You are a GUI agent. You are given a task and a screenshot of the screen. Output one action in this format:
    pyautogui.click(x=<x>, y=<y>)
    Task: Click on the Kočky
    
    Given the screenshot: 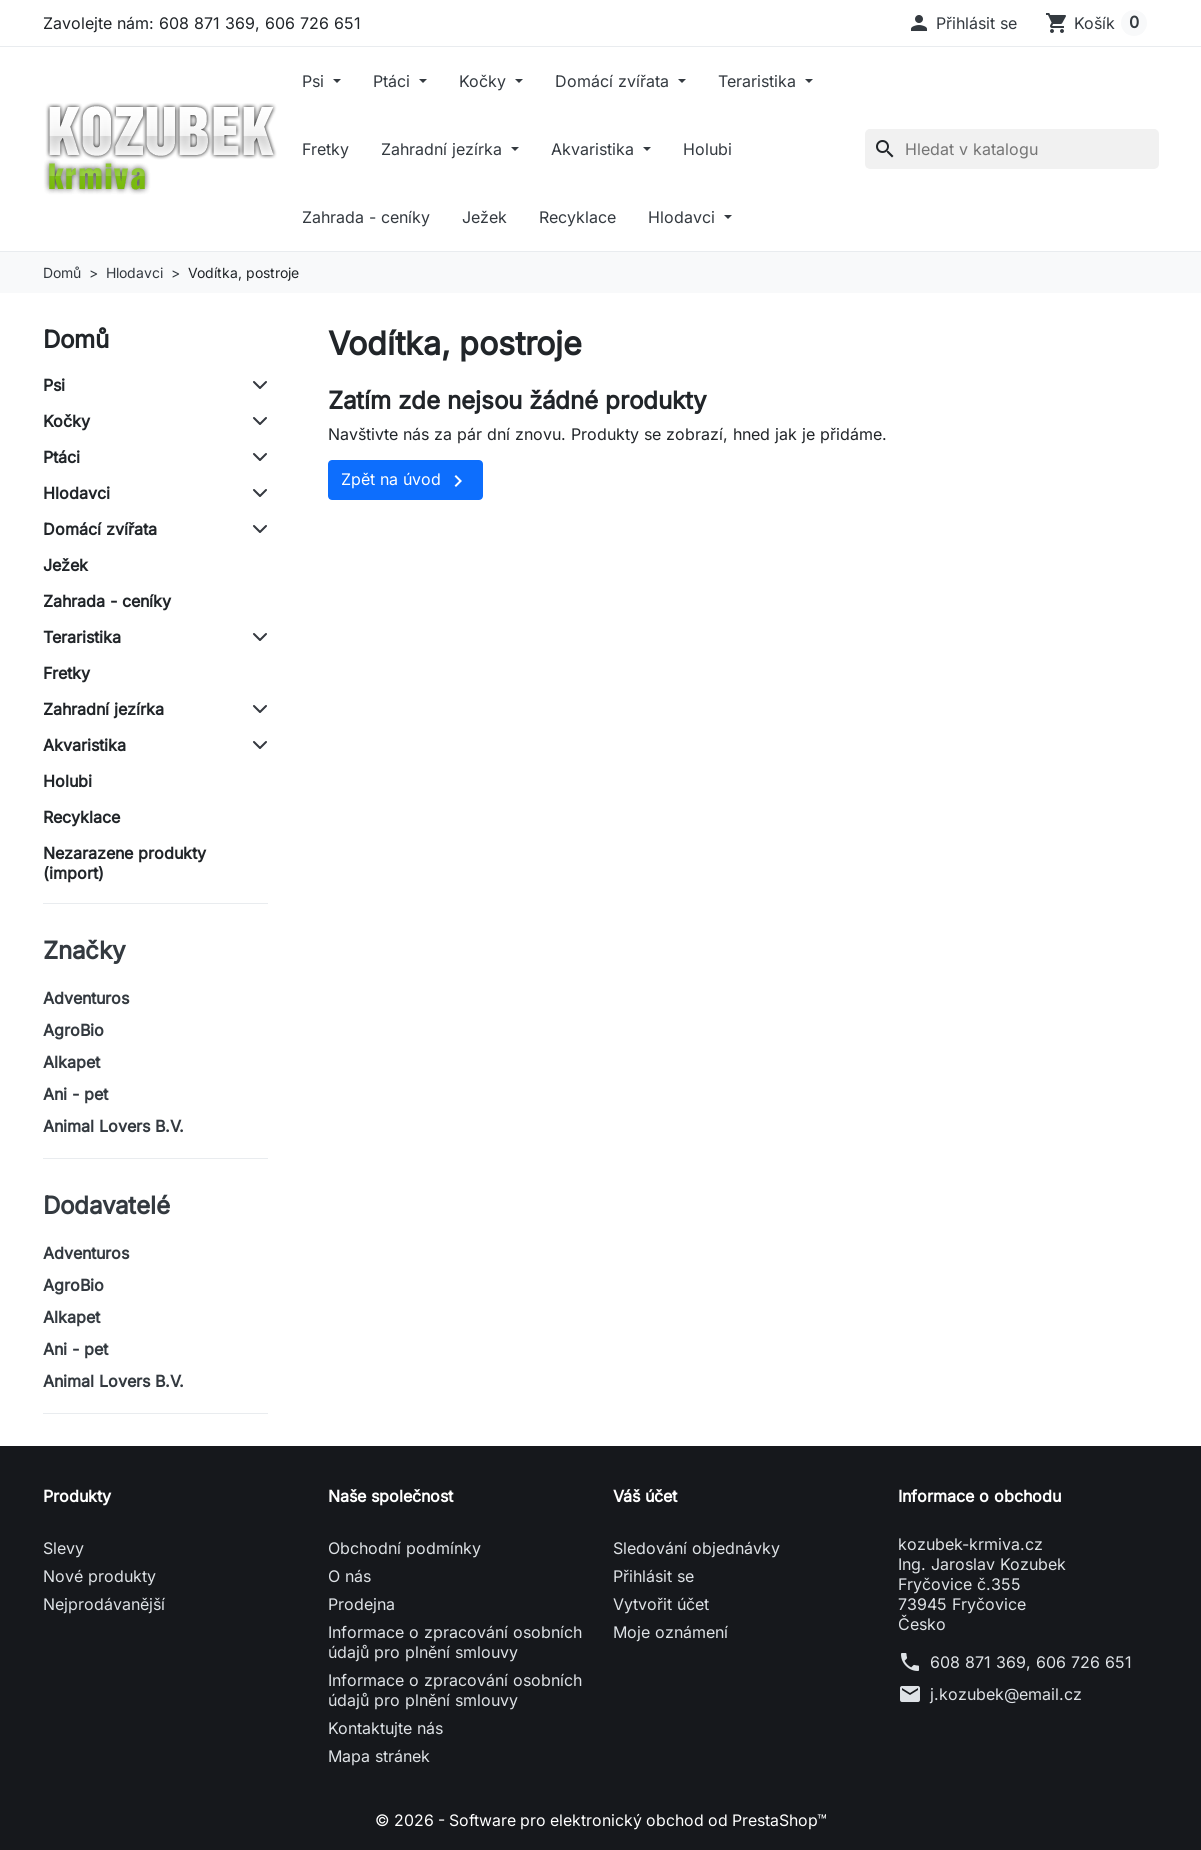 What is the action you would take?
    pyautogui.click(x=485, y=81)
    